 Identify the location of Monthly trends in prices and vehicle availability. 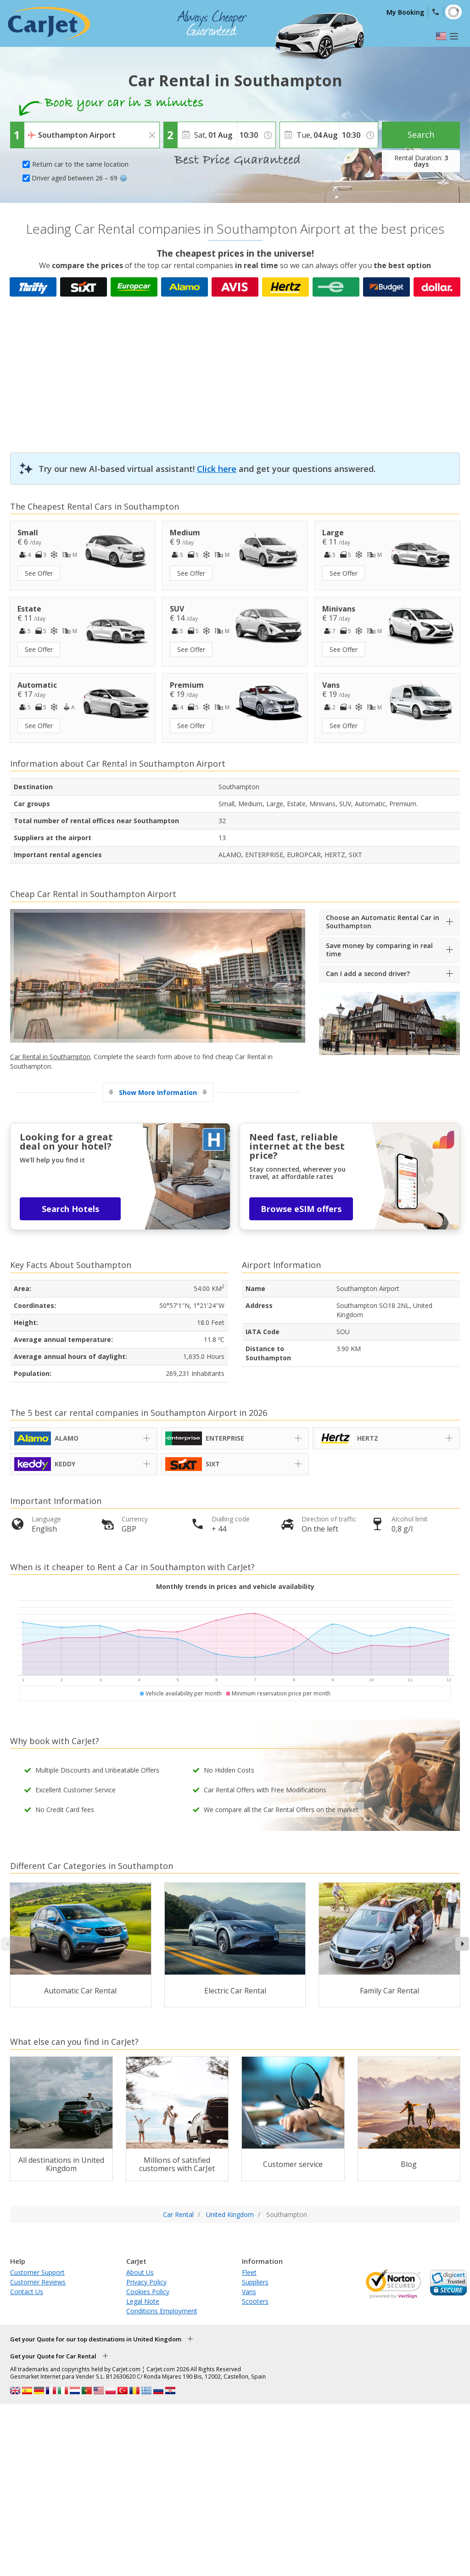
(235, 1586).